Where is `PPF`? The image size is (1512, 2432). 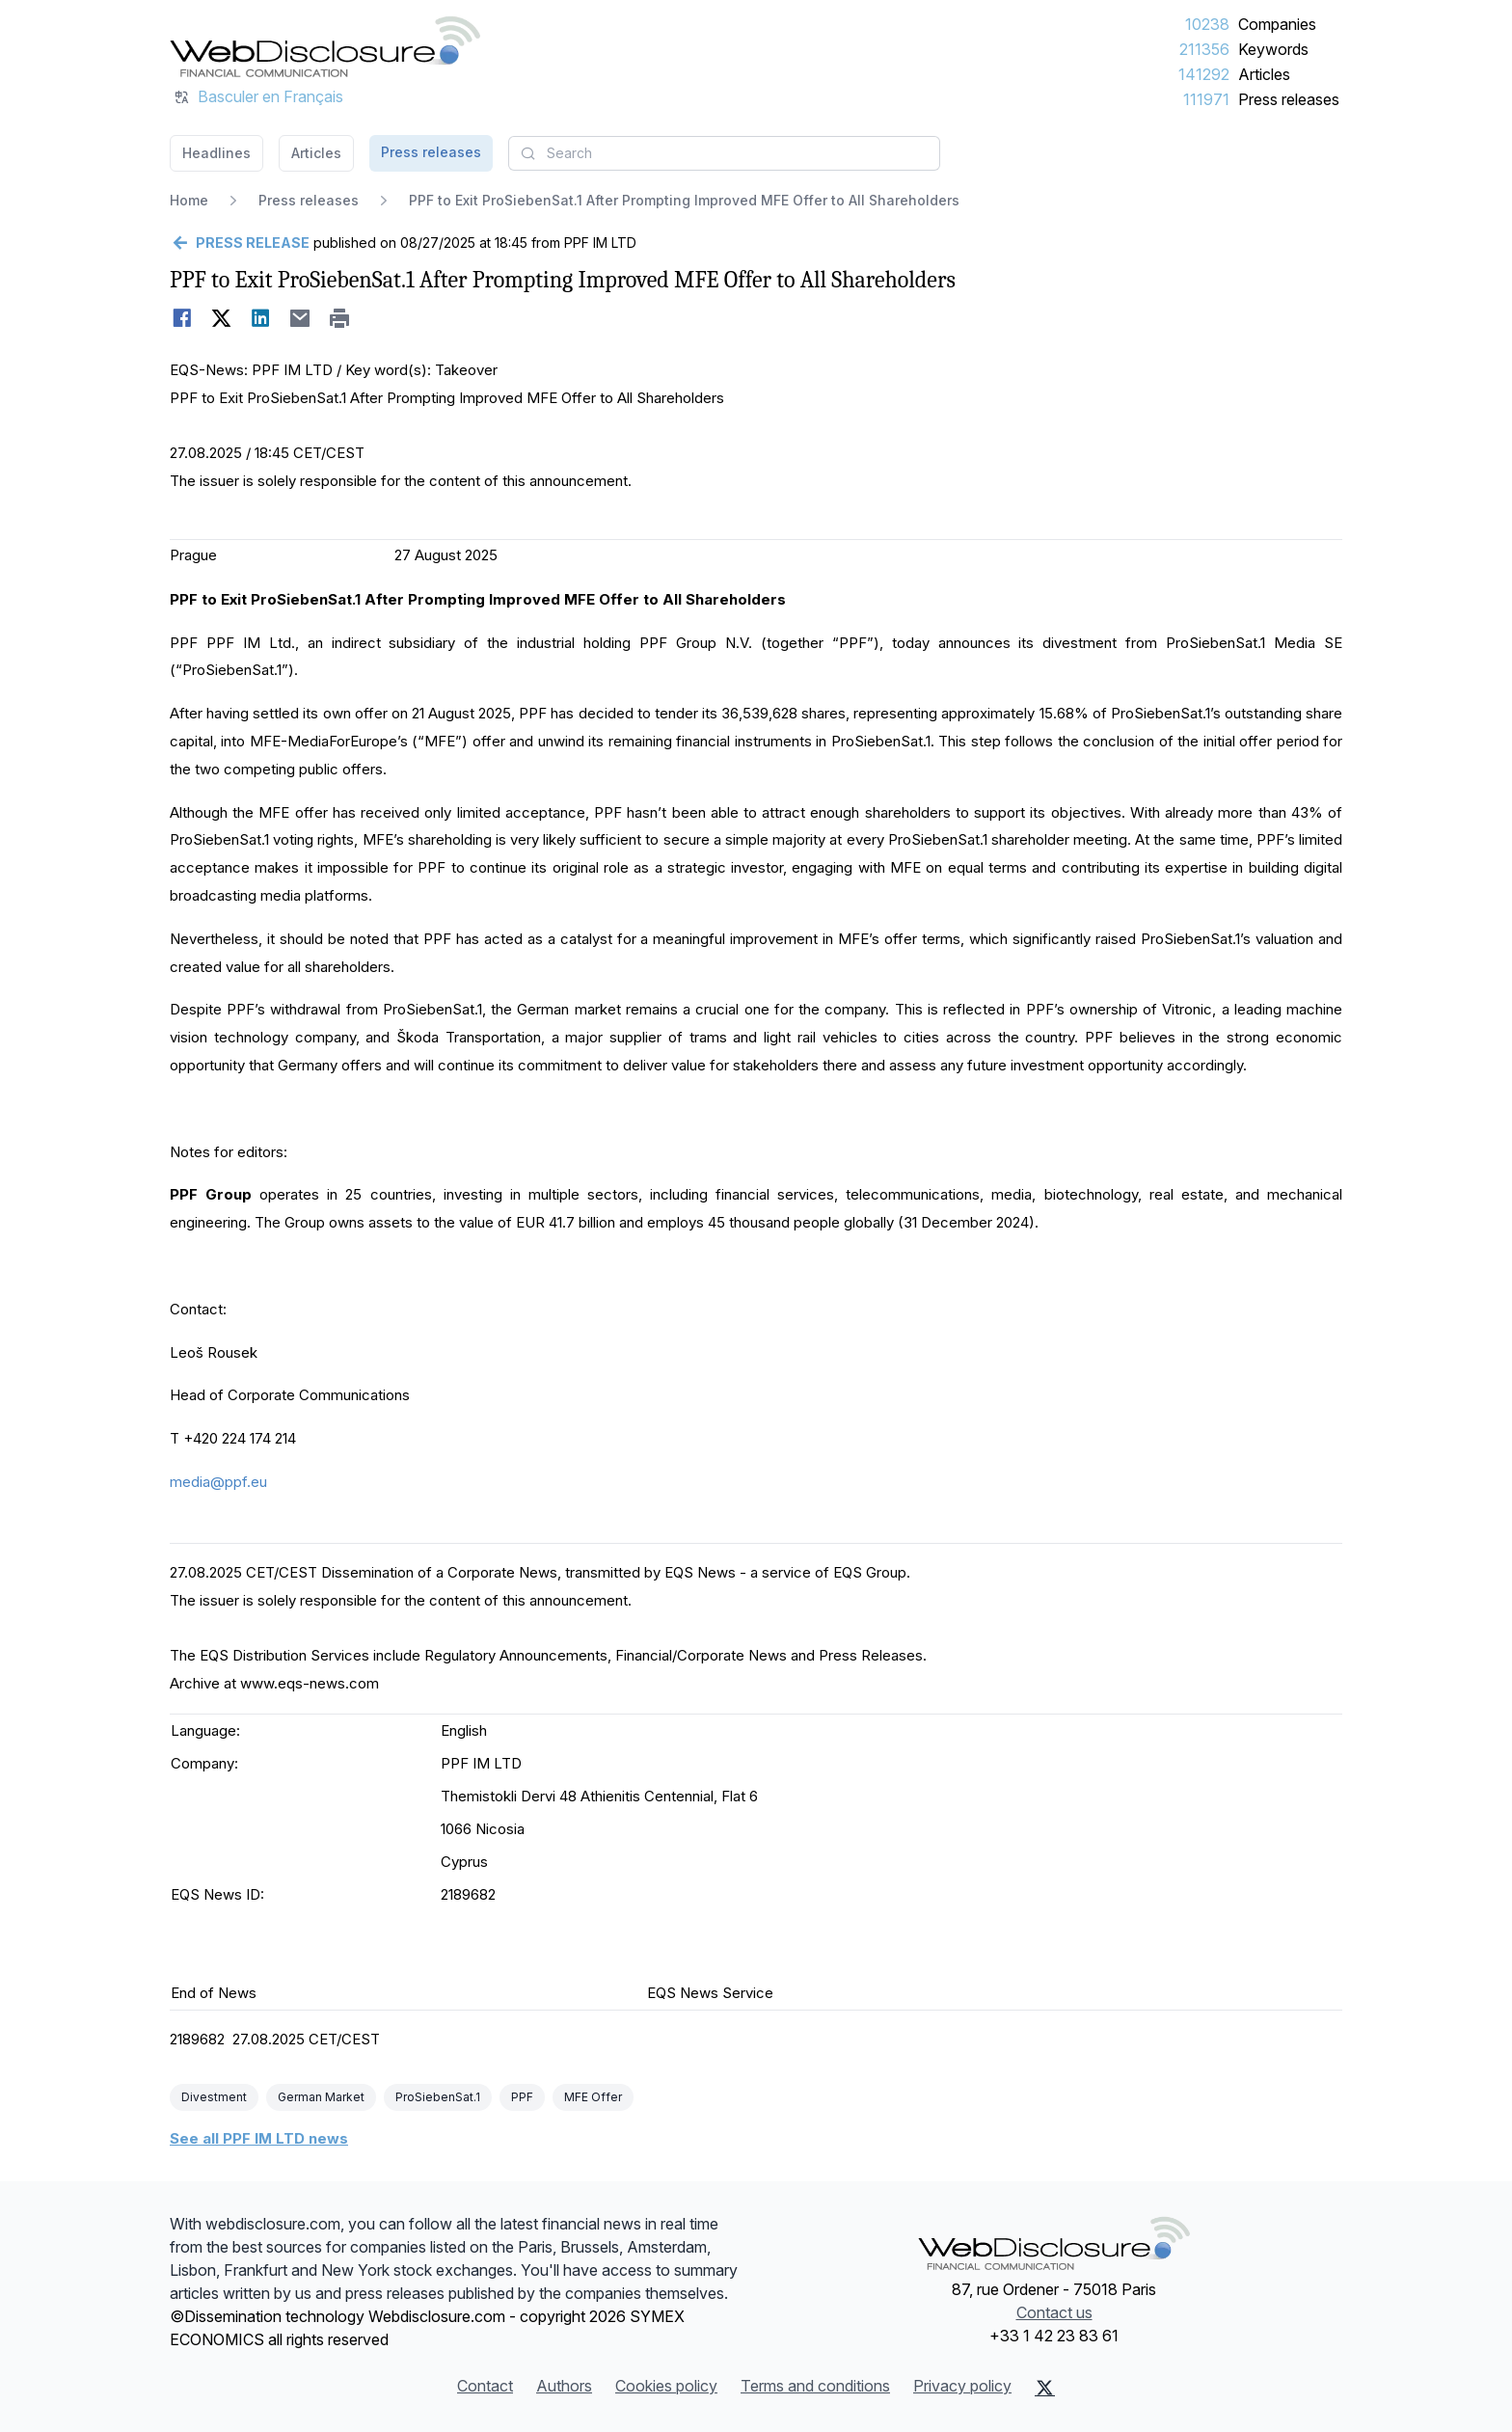 PPF is located at coordinates (522, 2097).